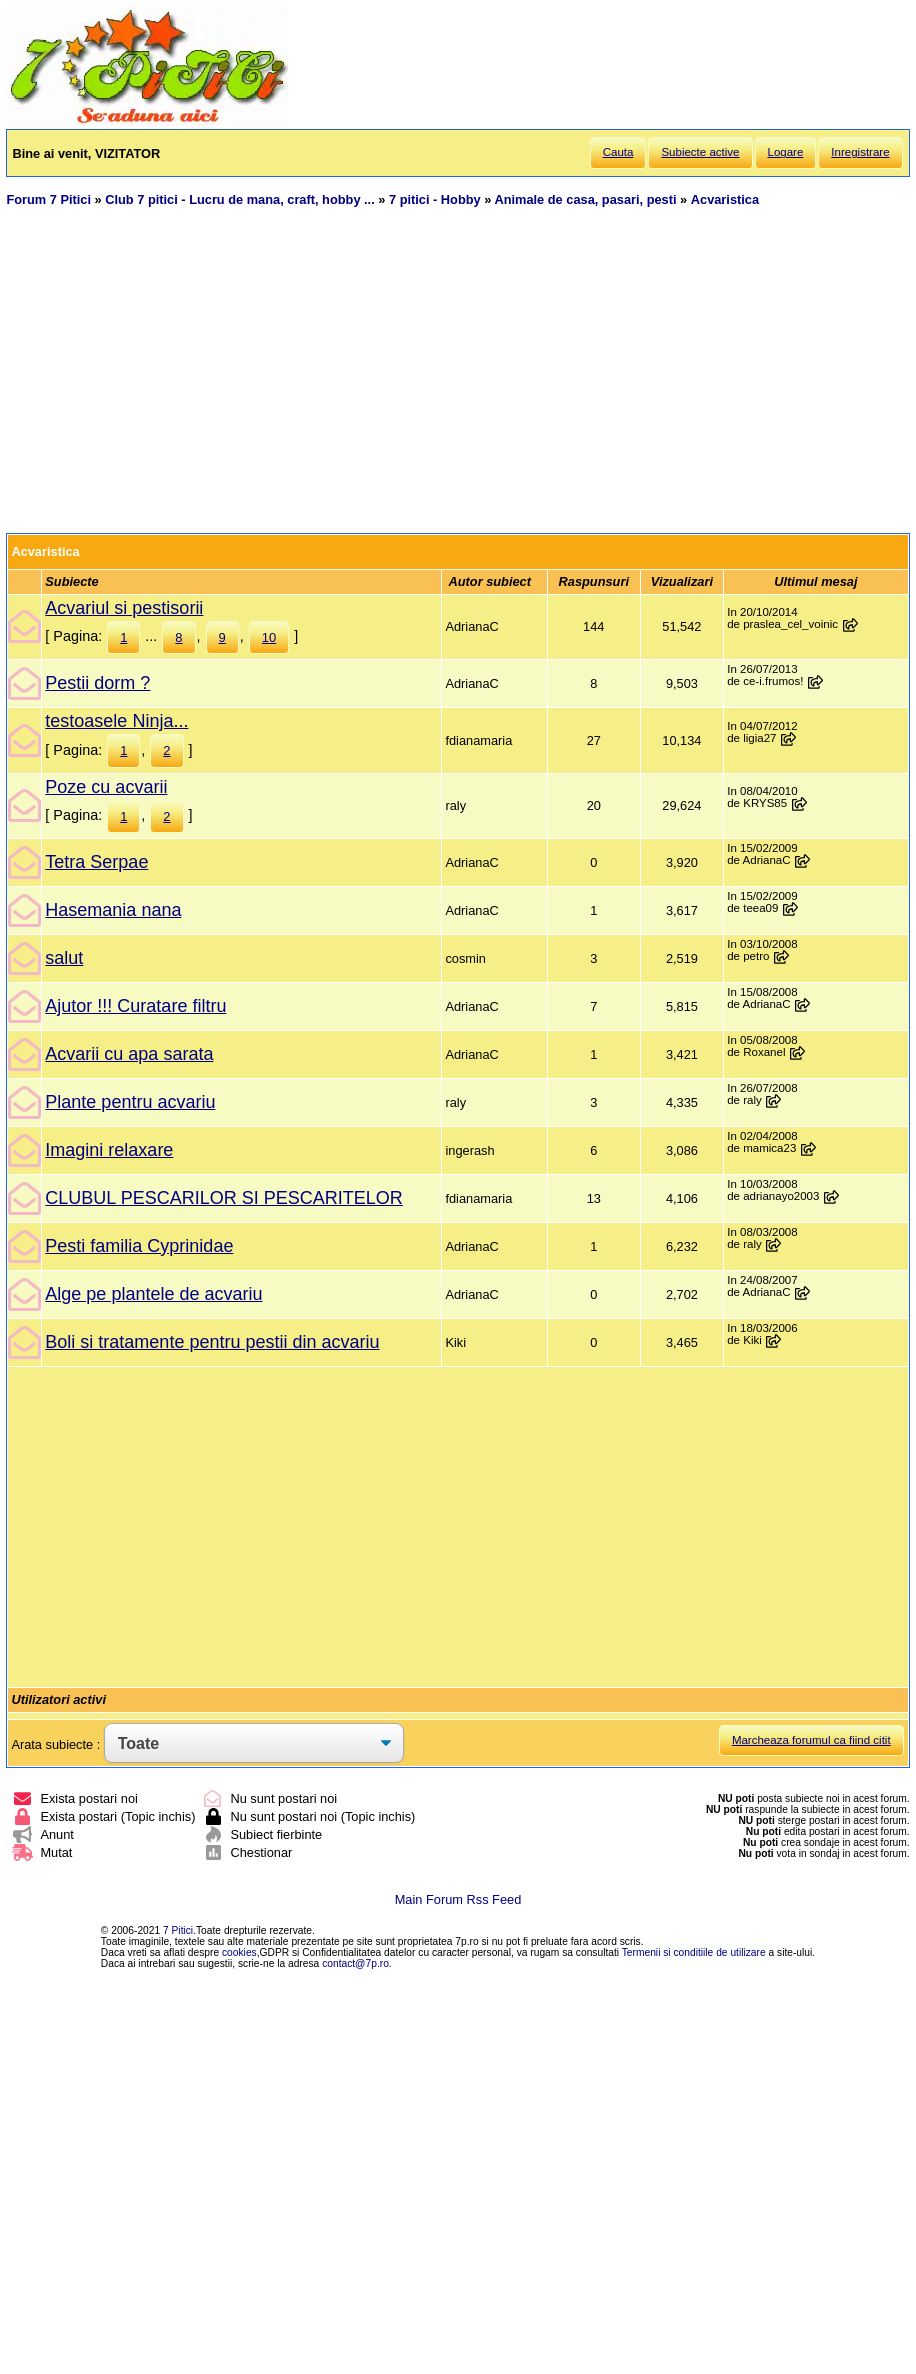 The height and width of the screenshot is (2374, 916). I want to click on Acvarii cu apa sarata, so click(129, 1054).